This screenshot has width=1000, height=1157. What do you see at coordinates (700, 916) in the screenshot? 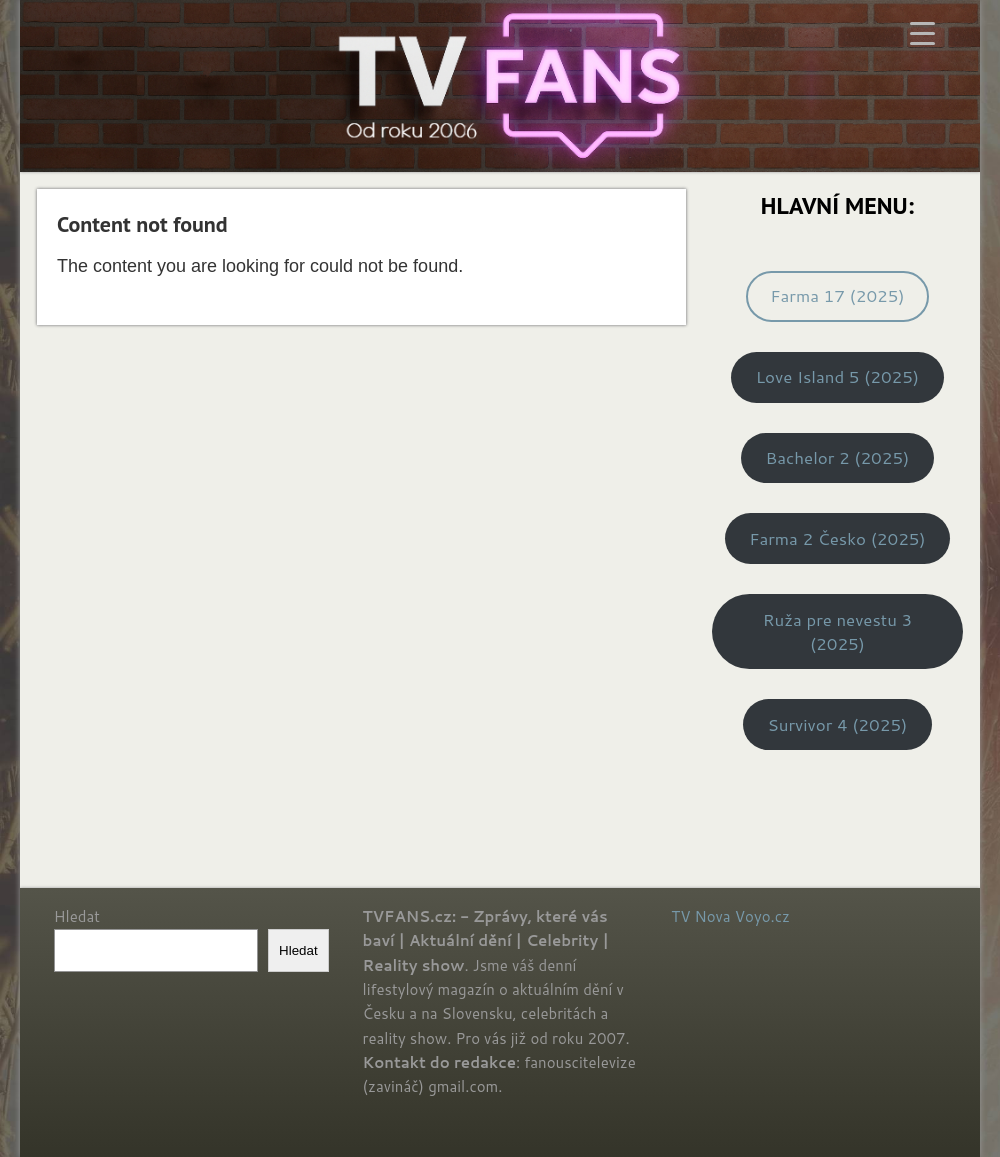
I see `TV Nova` at bounding box center [700, 916].